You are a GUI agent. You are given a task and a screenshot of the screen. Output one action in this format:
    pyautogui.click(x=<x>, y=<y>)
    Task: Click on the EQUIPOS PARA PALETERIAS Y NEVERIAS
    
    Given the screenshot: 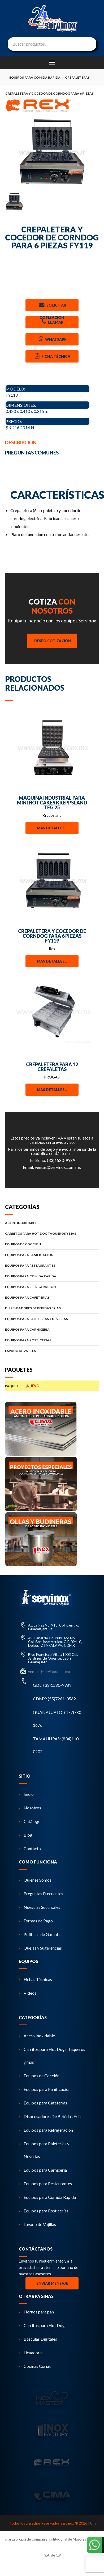 What is the action you would take?
    pyautogui.click(x=52, y=1319)
    